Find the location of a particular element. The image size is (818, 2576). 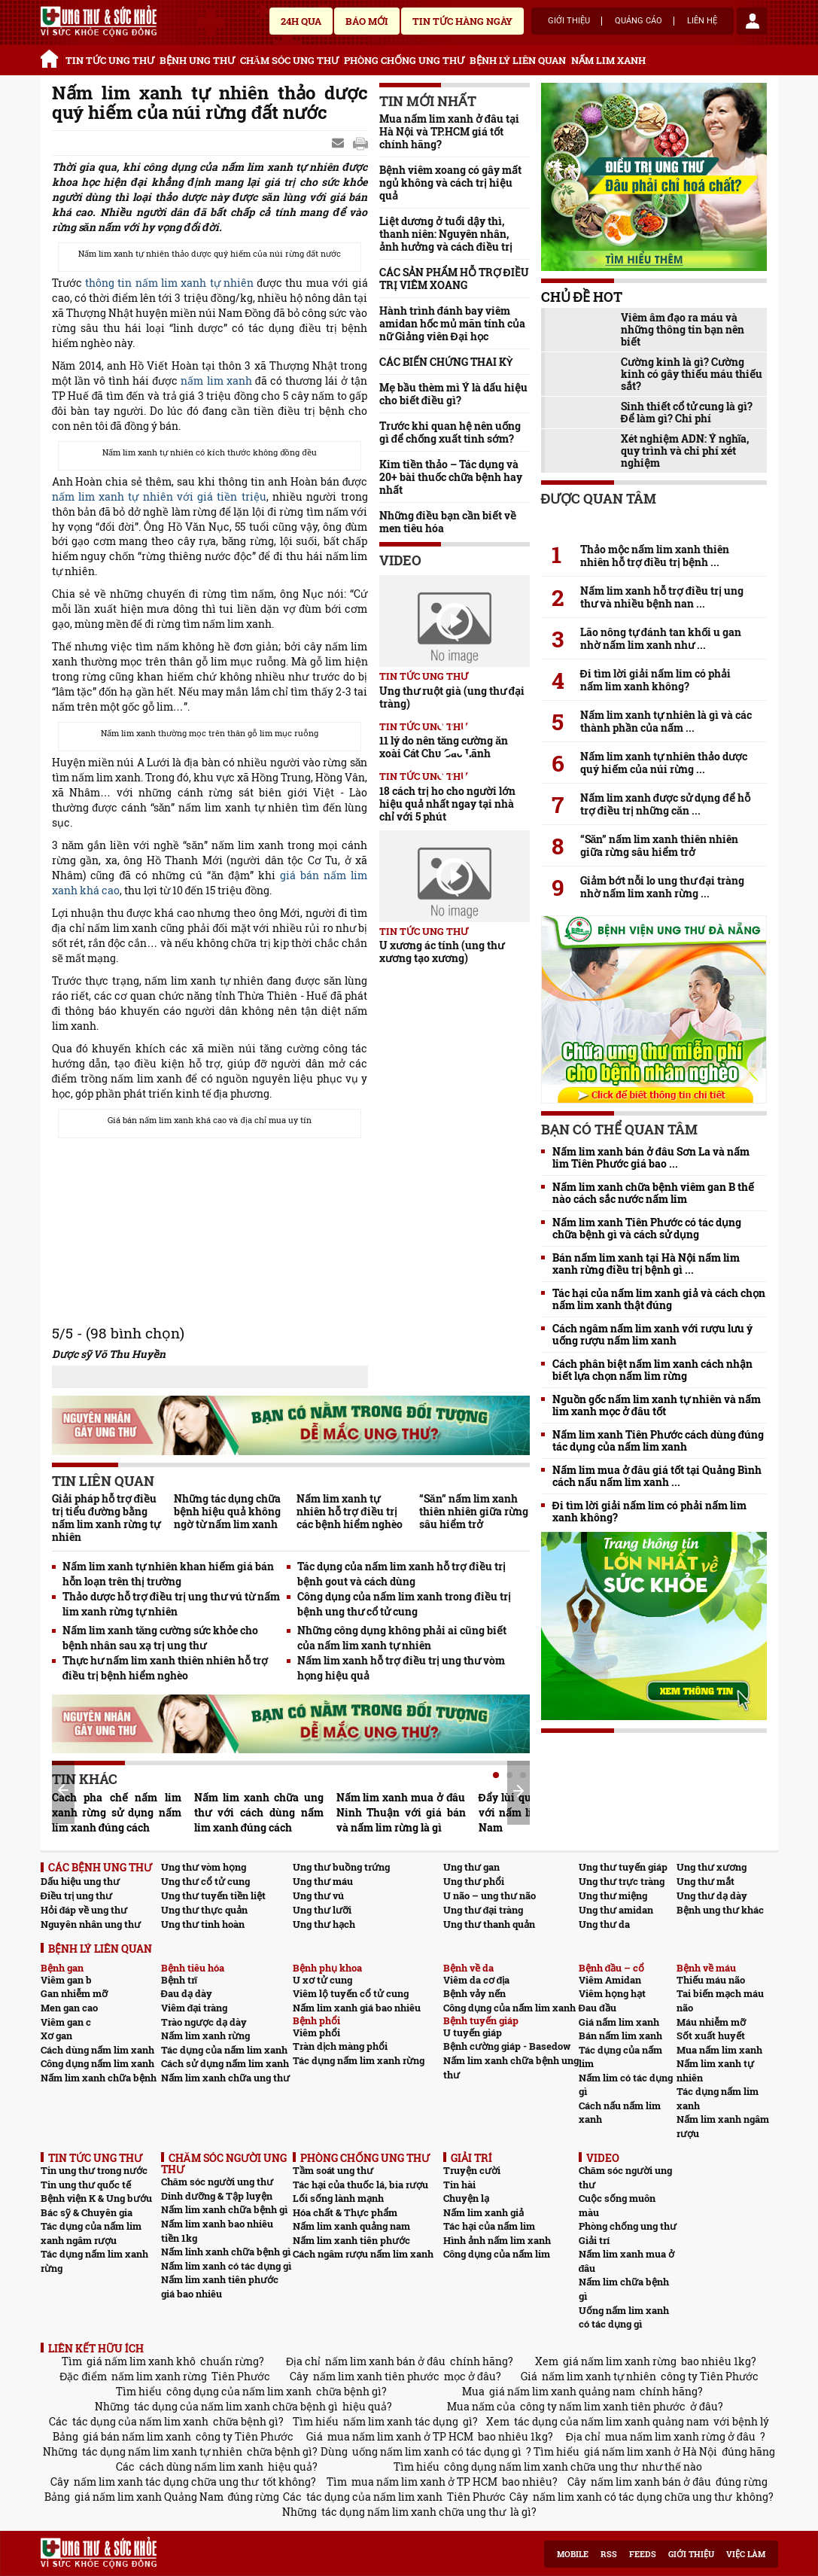

Nguồn gốc nấm lim xanh tự nhiên và nấm lim xanh mọc ở đâu tốt is located at coordinates (656, 1405).